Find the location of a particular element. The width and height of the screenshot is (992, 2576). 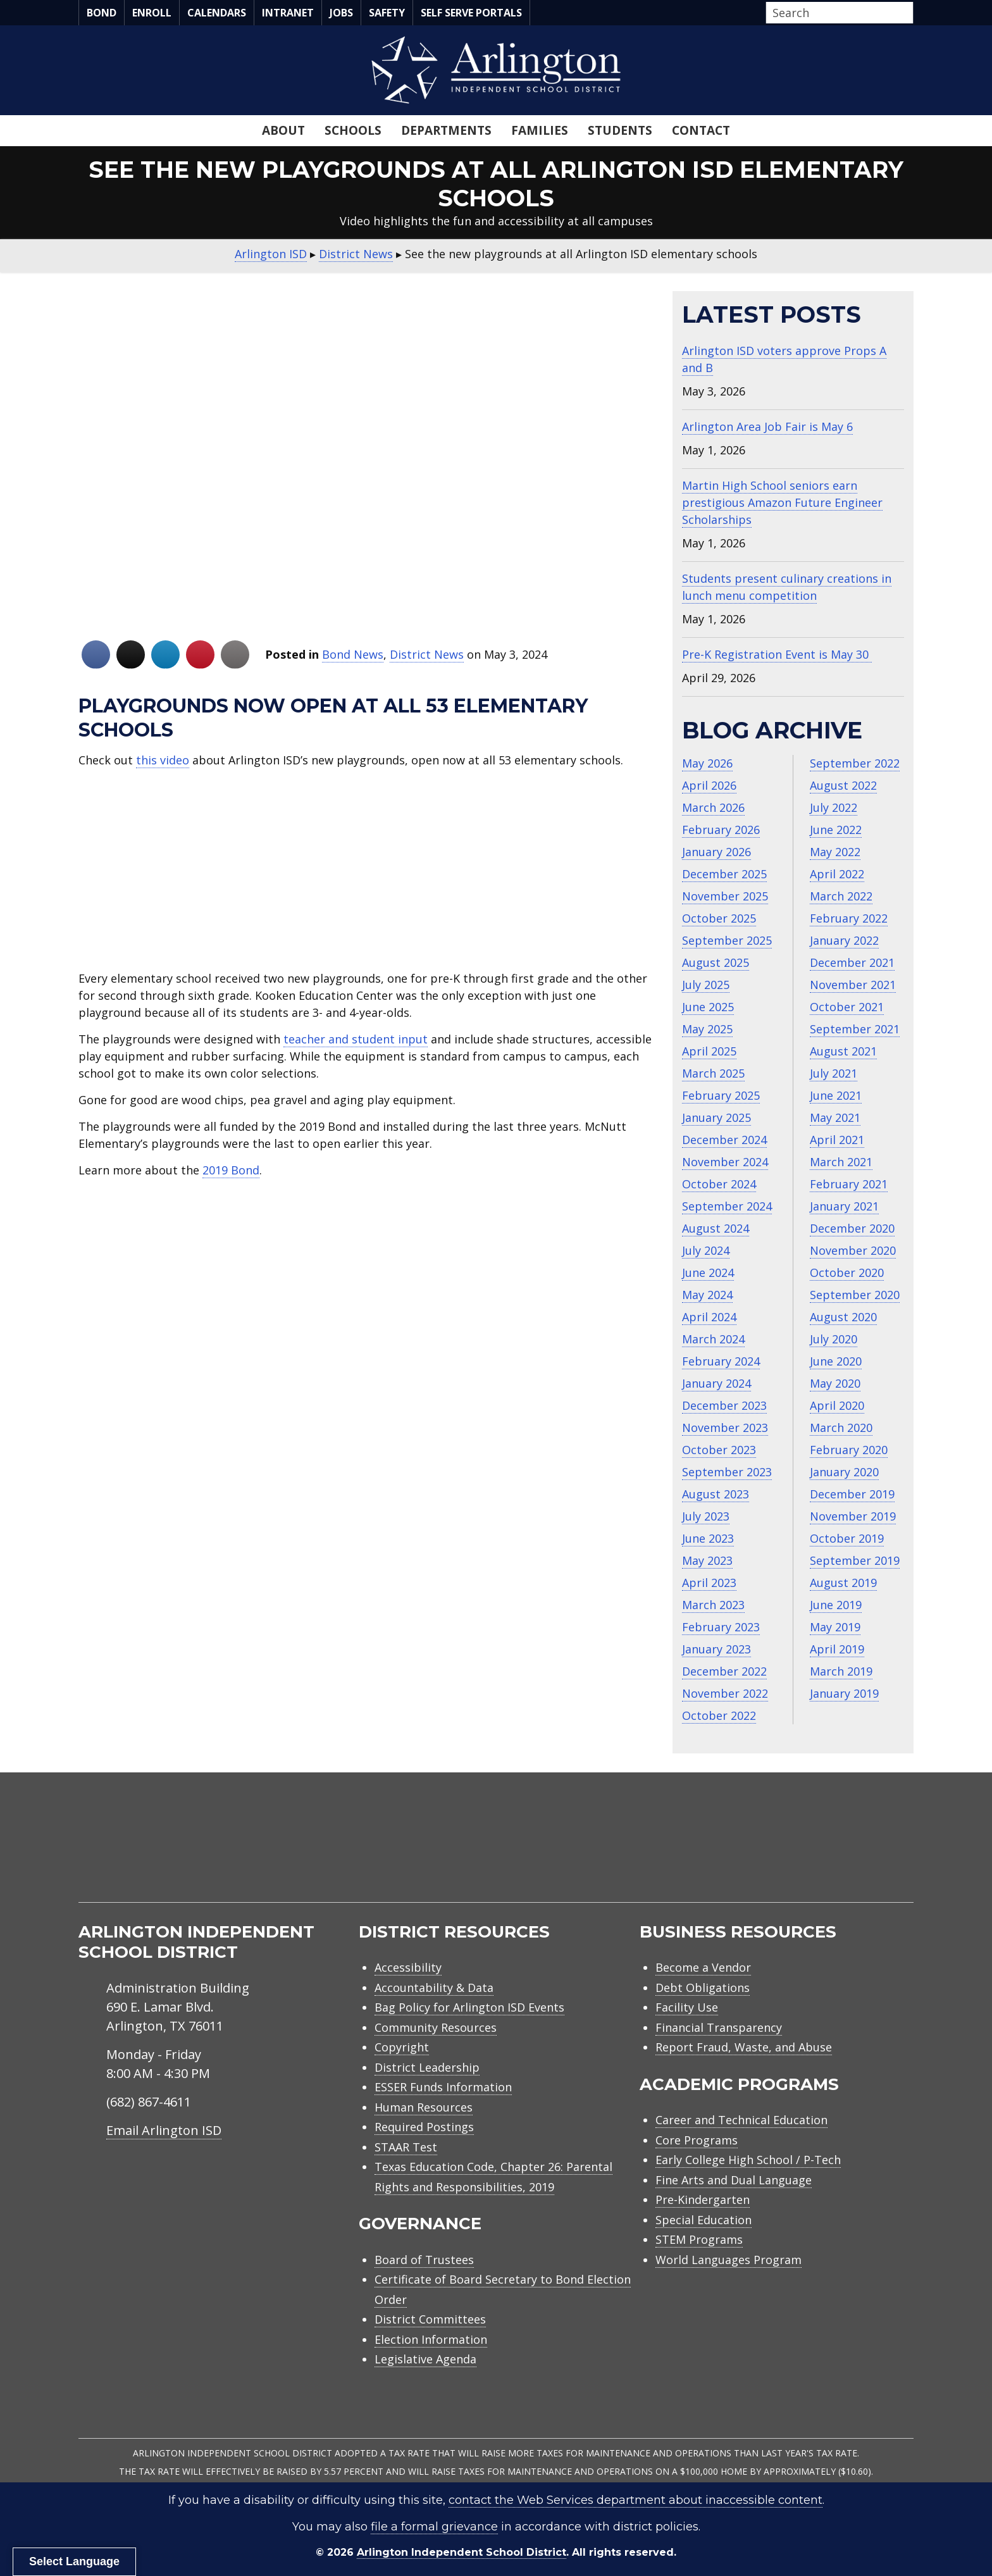

May 2021 is located at coordinates (835, 1117).